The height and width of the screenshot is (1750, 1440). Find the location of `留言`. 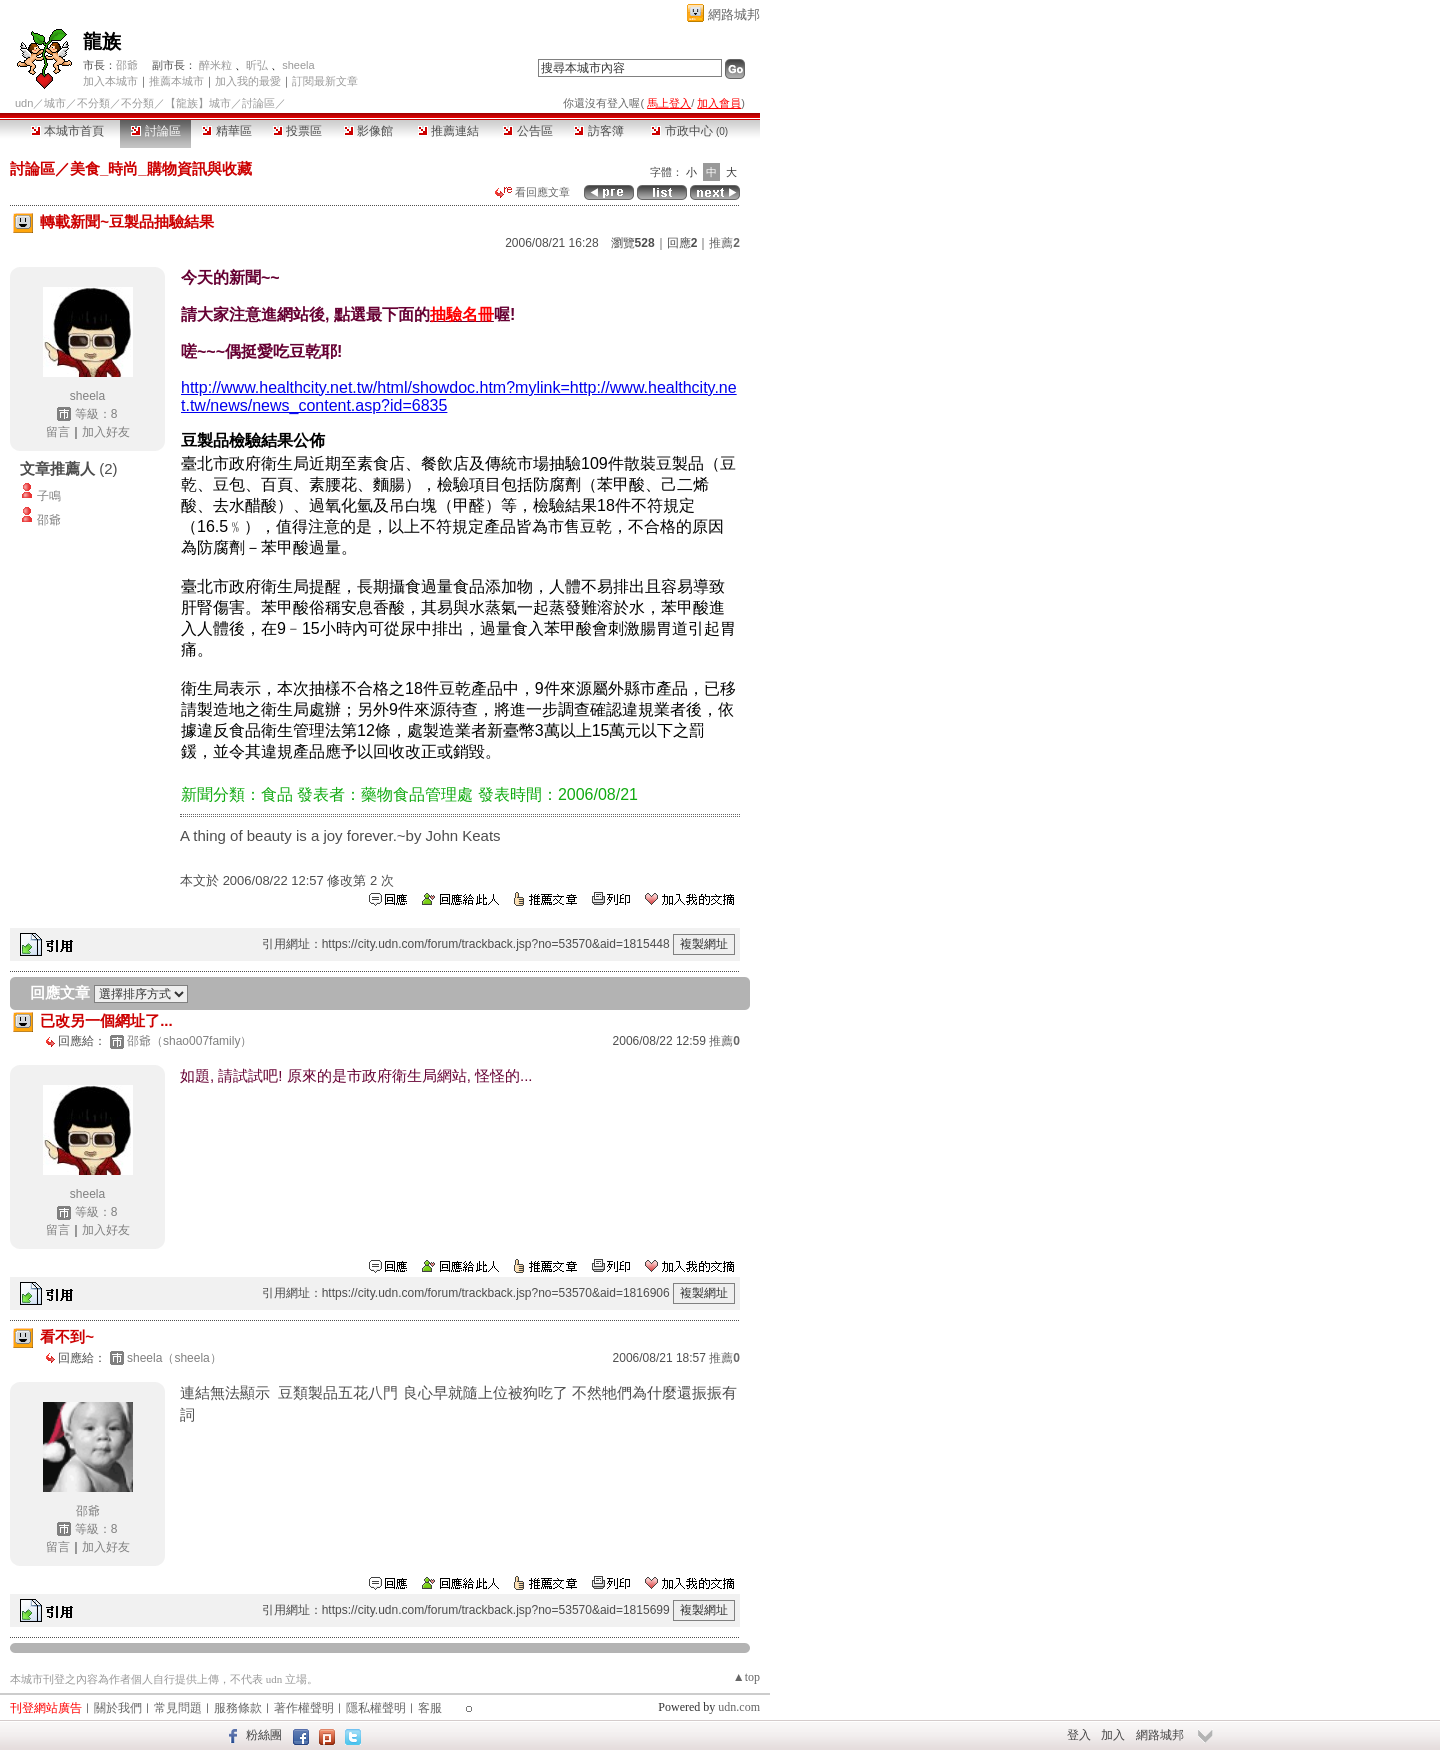

留言 is located at coordinates (58, 432).